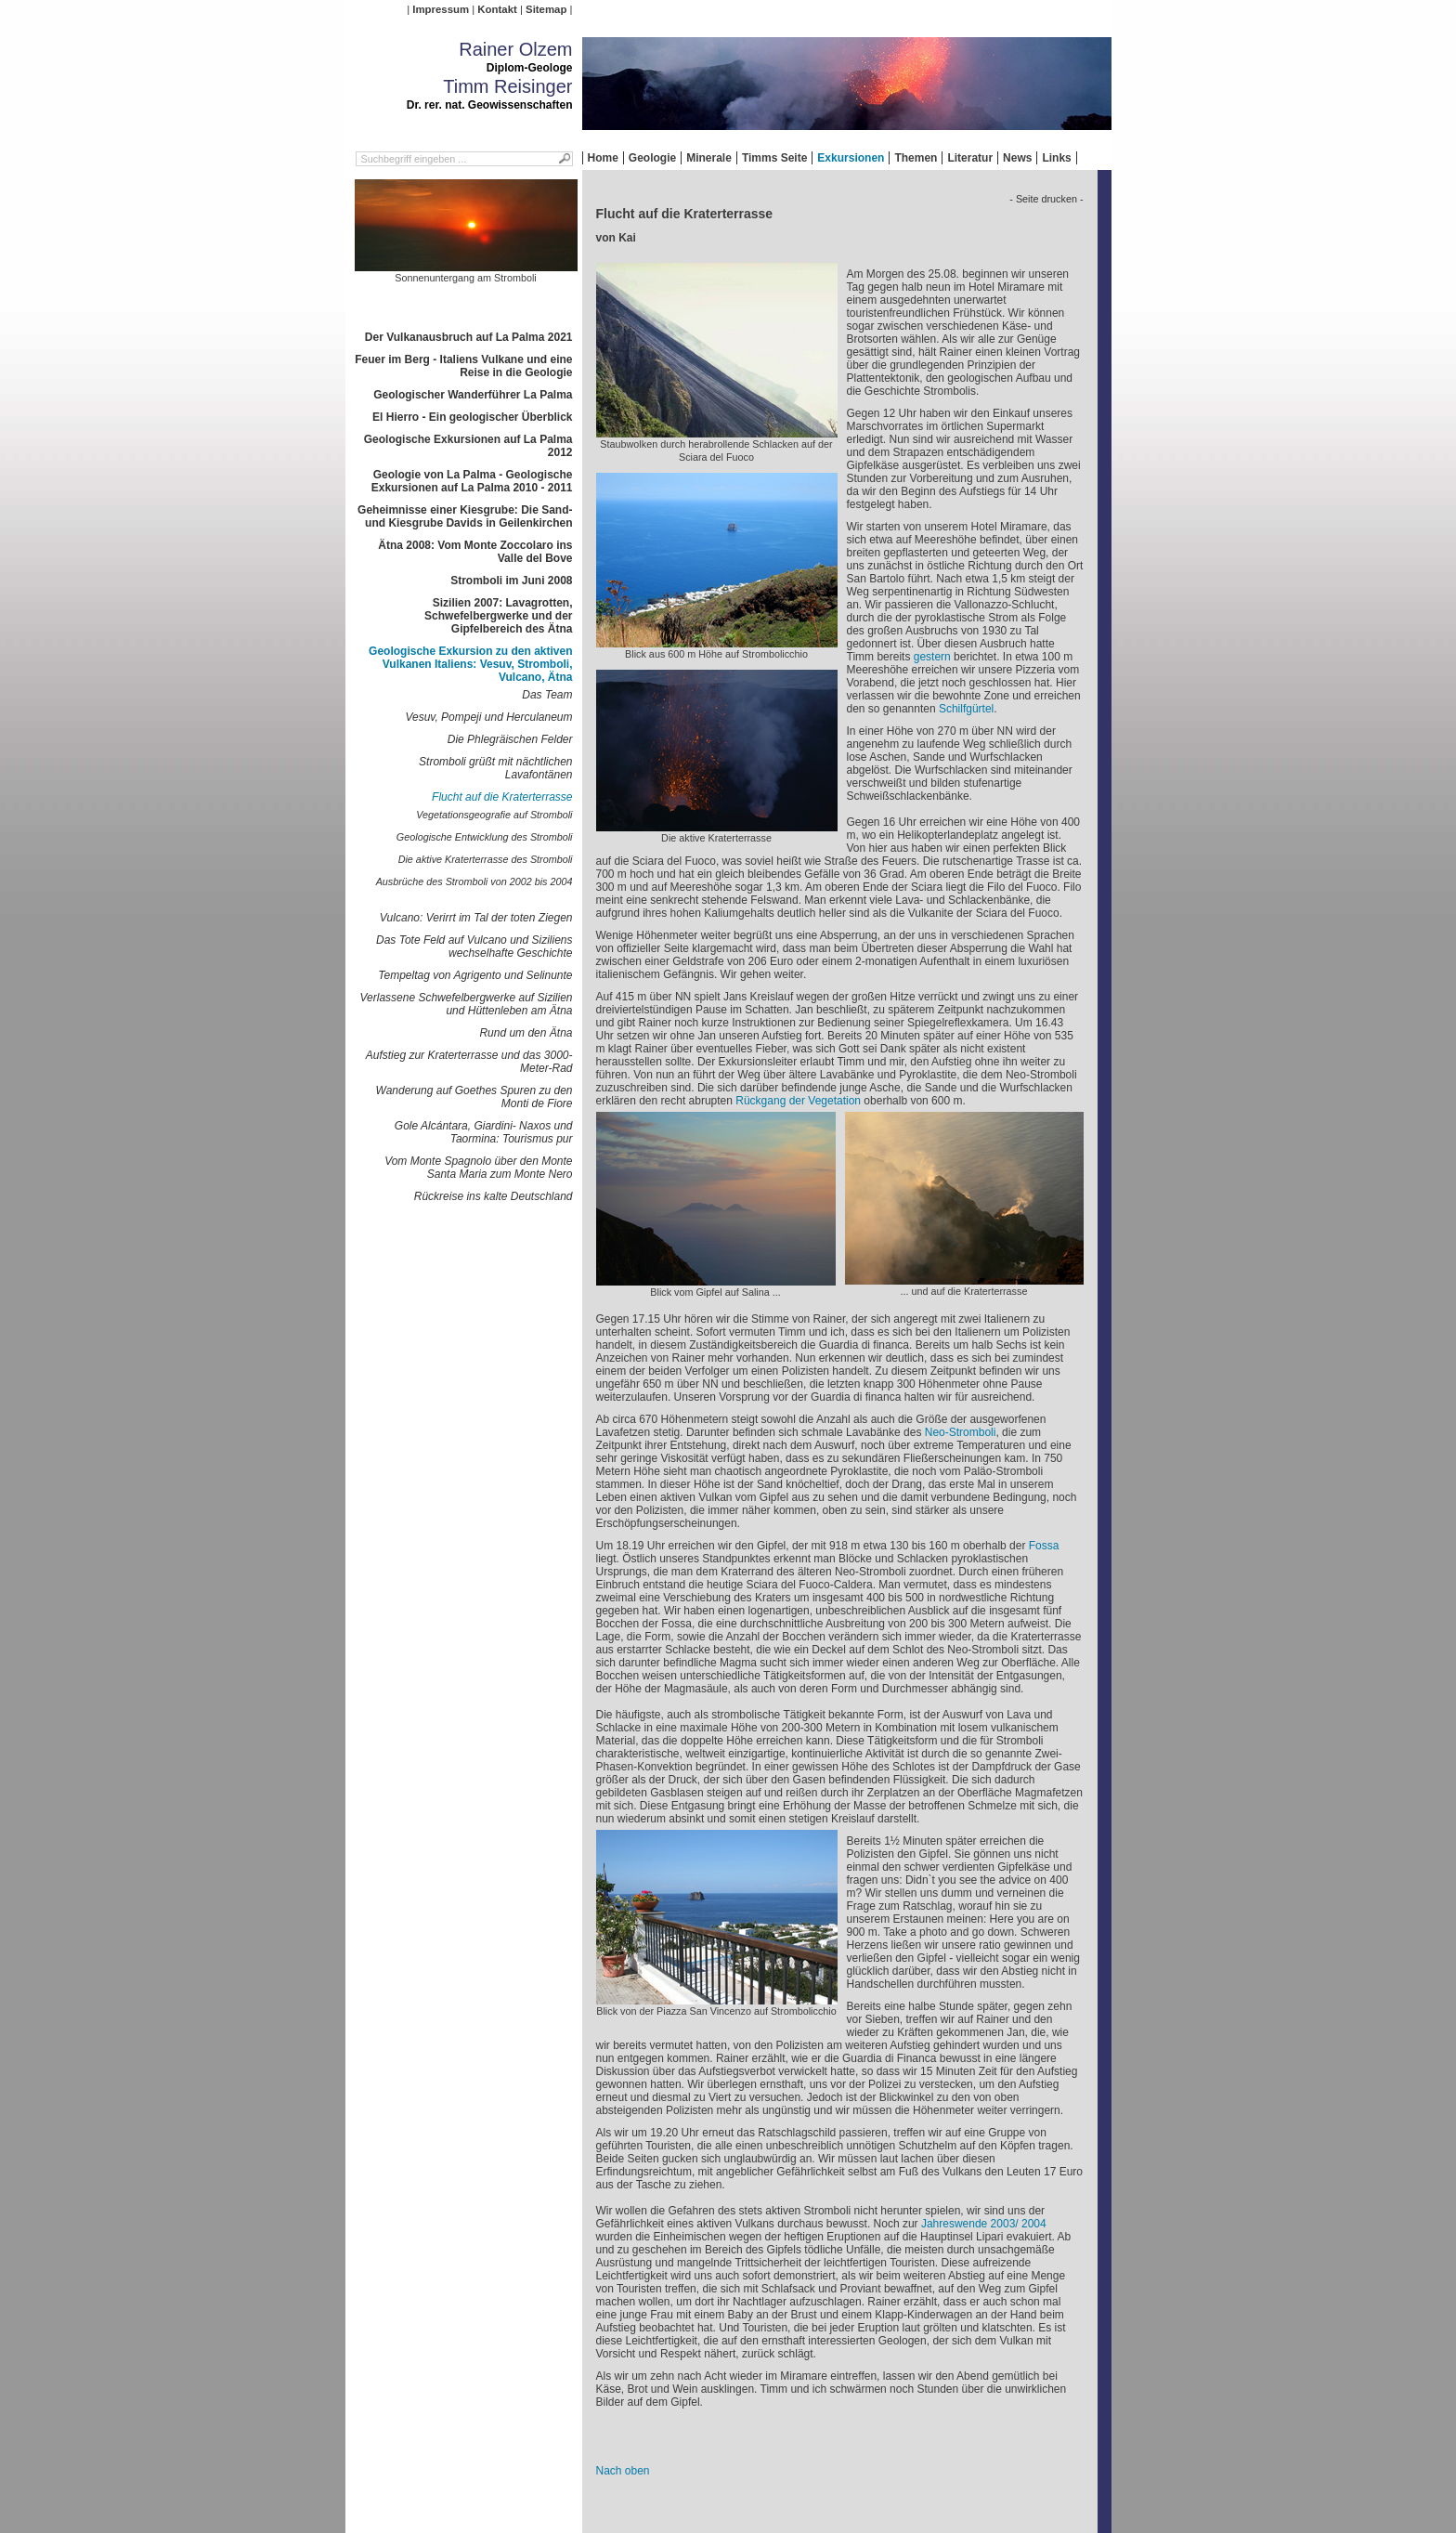 The image size is (1456, 2533). What do you see at coordinates (502, 796) in the screenshot?
I see `Flucht auf die Kraterterrasse` at bounding box center [502, 796].